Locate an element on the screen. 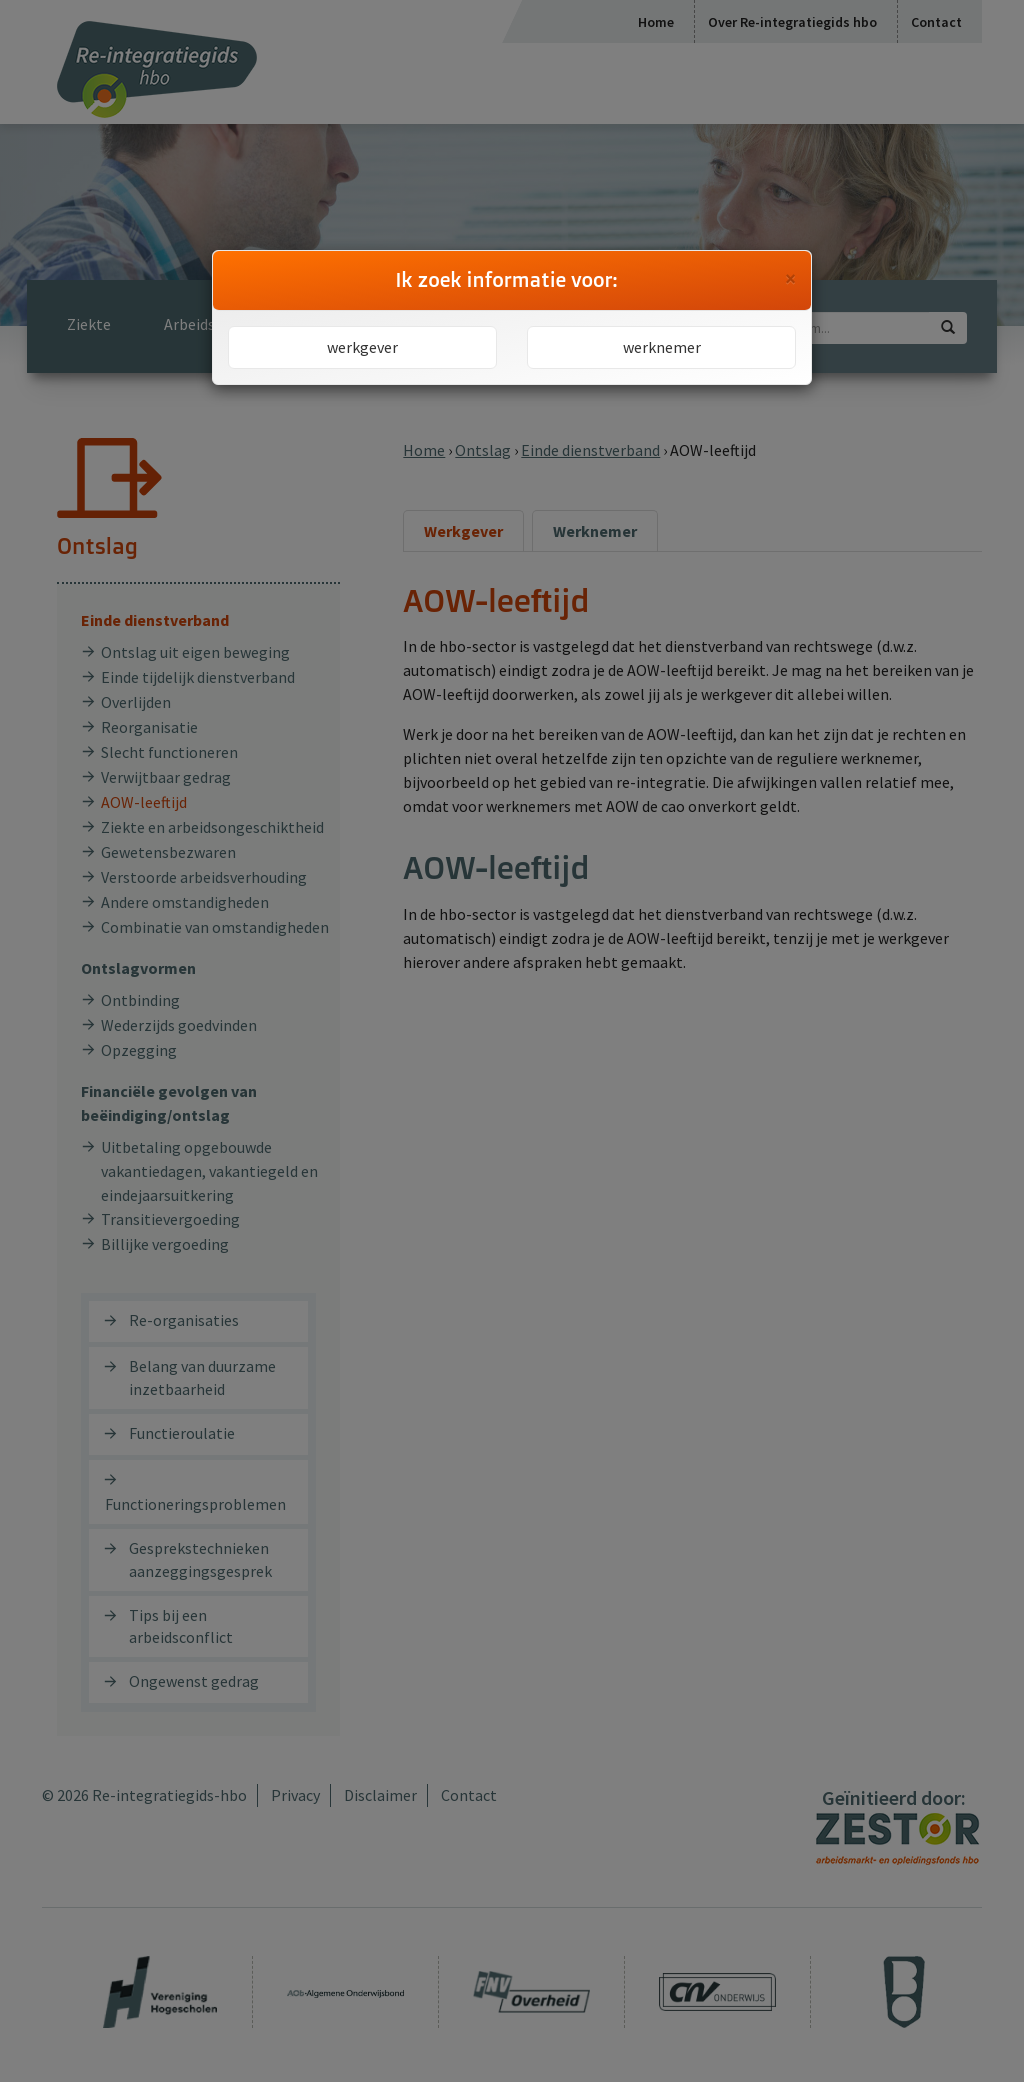  [Close] is located at coordinates (790, 279).